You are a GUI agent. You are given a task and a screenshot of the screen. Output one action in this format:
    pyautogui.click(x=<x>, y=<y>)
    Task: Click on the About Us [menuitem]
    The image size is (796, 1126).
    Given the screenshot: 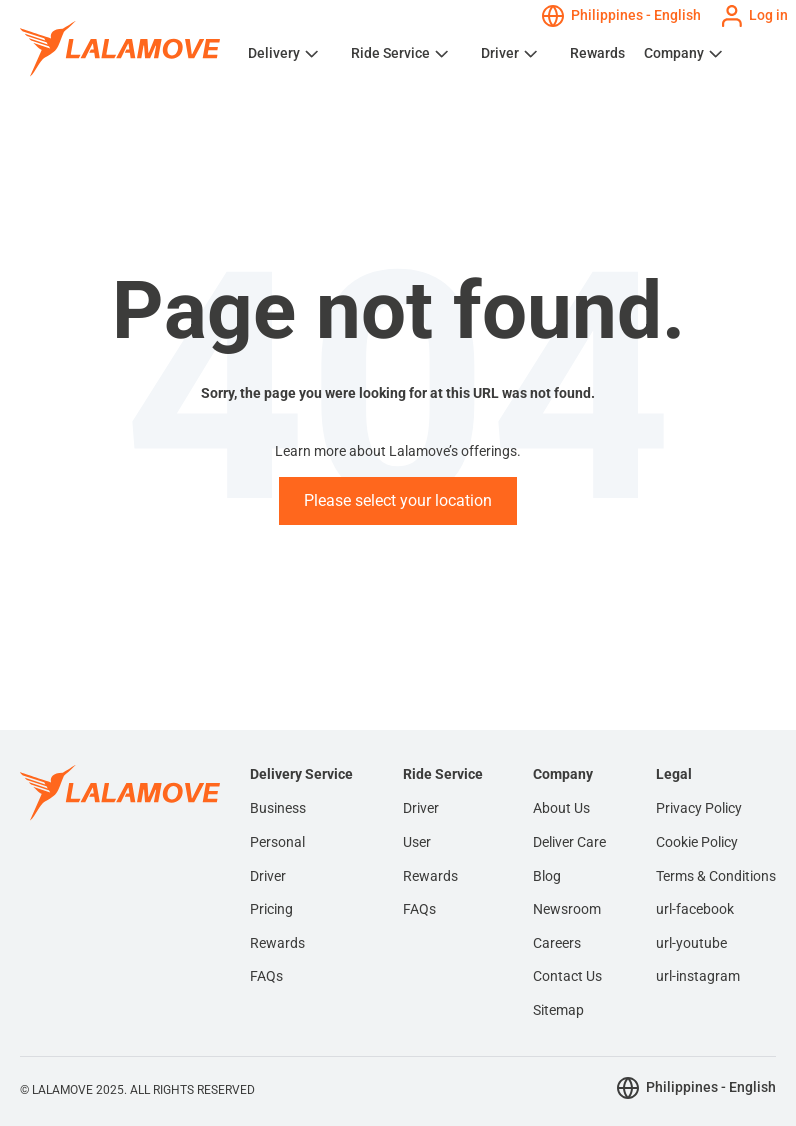 What is the action you would take?
    pyautogui.click(x=561, y=808)
    